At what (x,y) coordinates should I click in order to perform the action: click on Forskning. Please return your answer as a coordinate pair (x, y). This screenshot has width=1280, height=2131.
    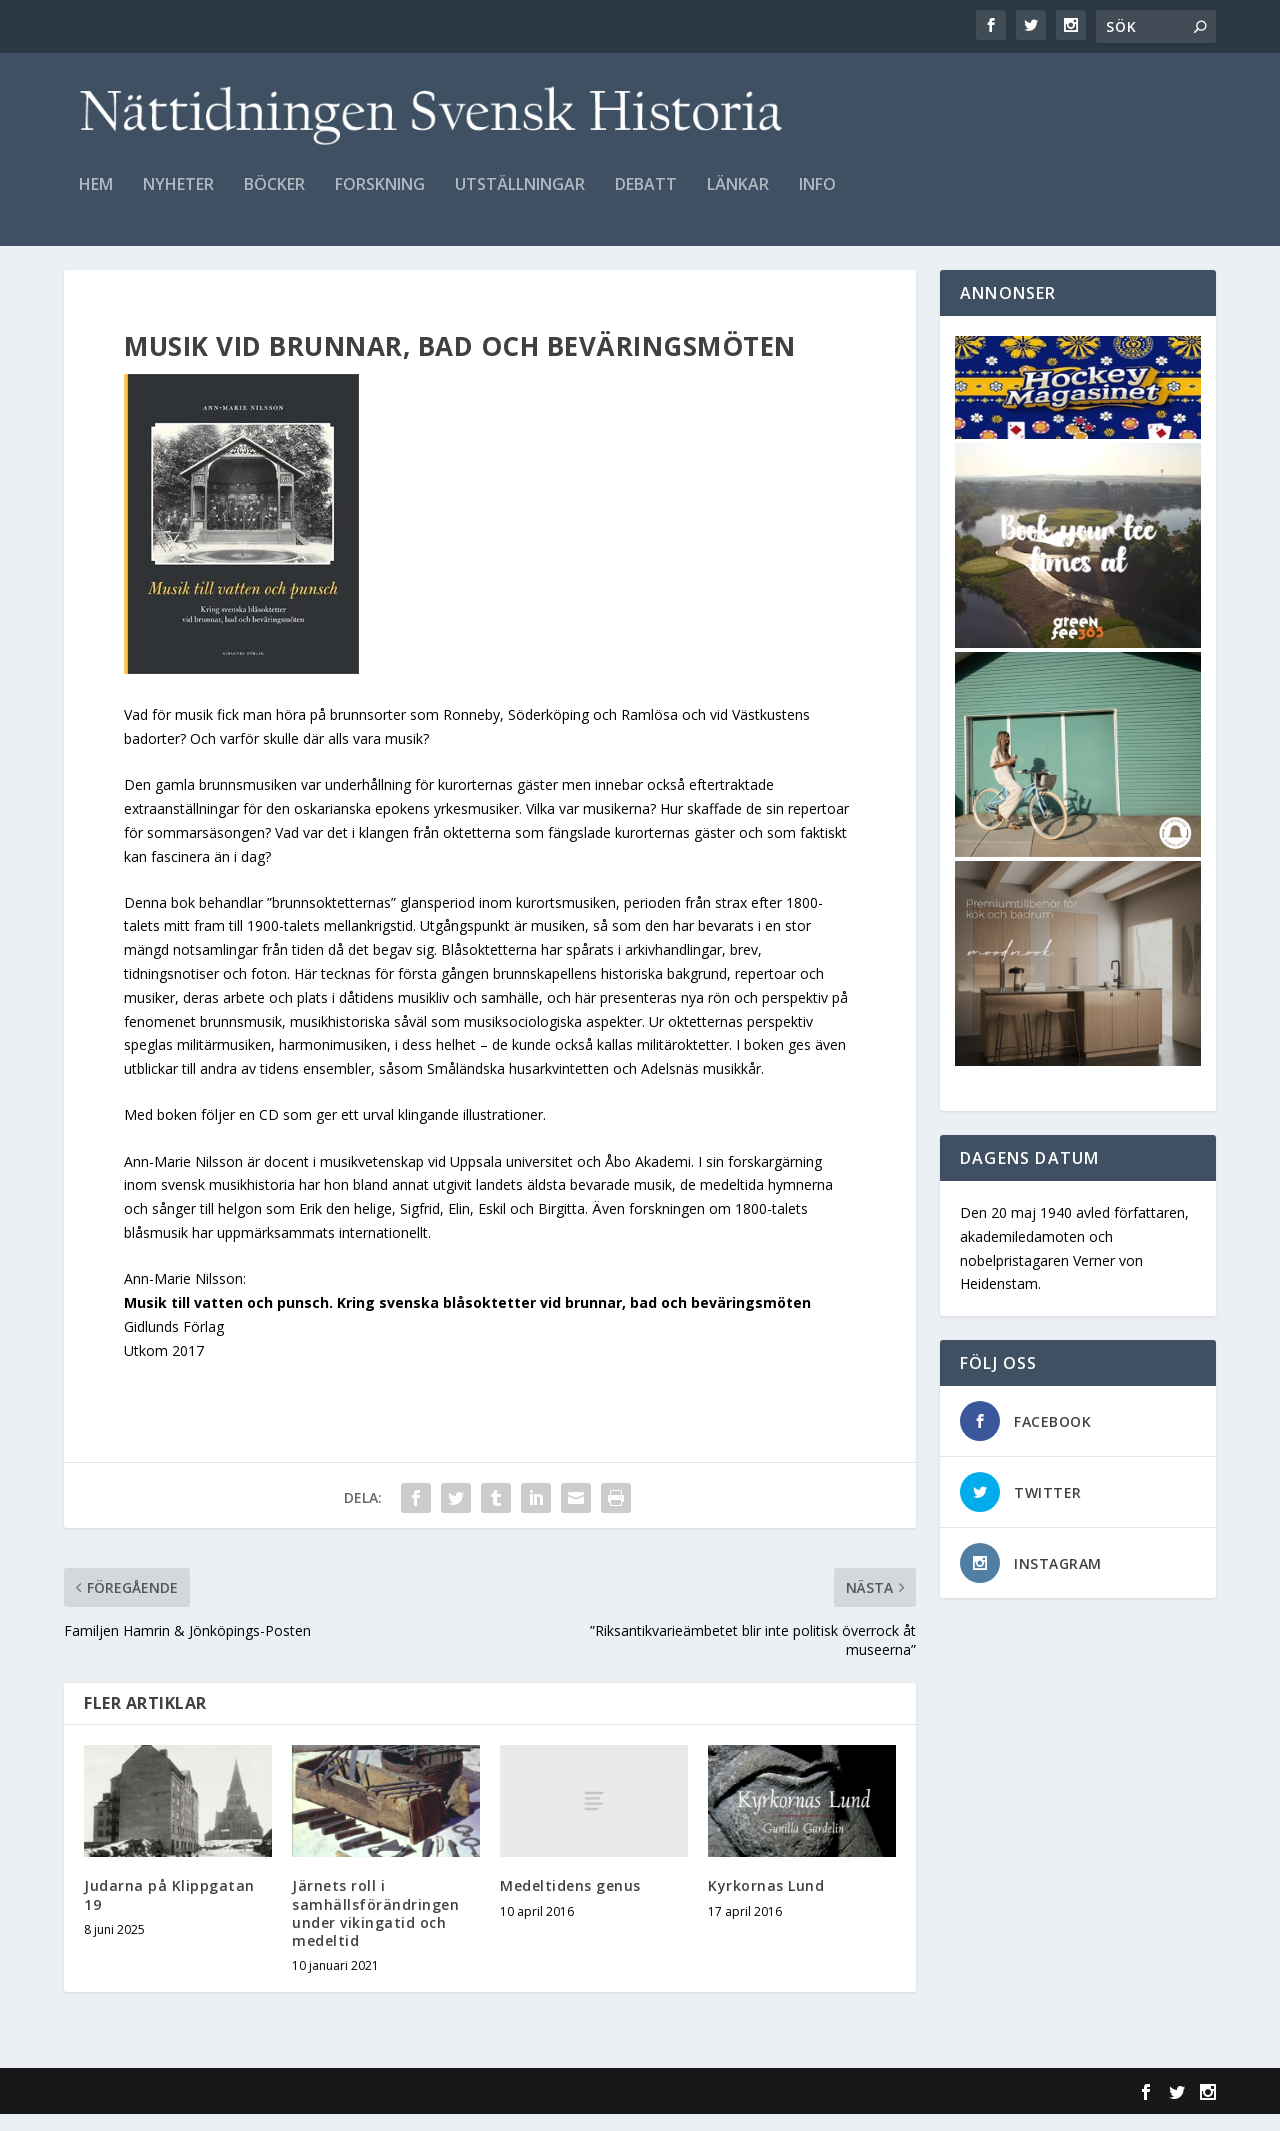
    Looking at the image, I should click on (380, 186).